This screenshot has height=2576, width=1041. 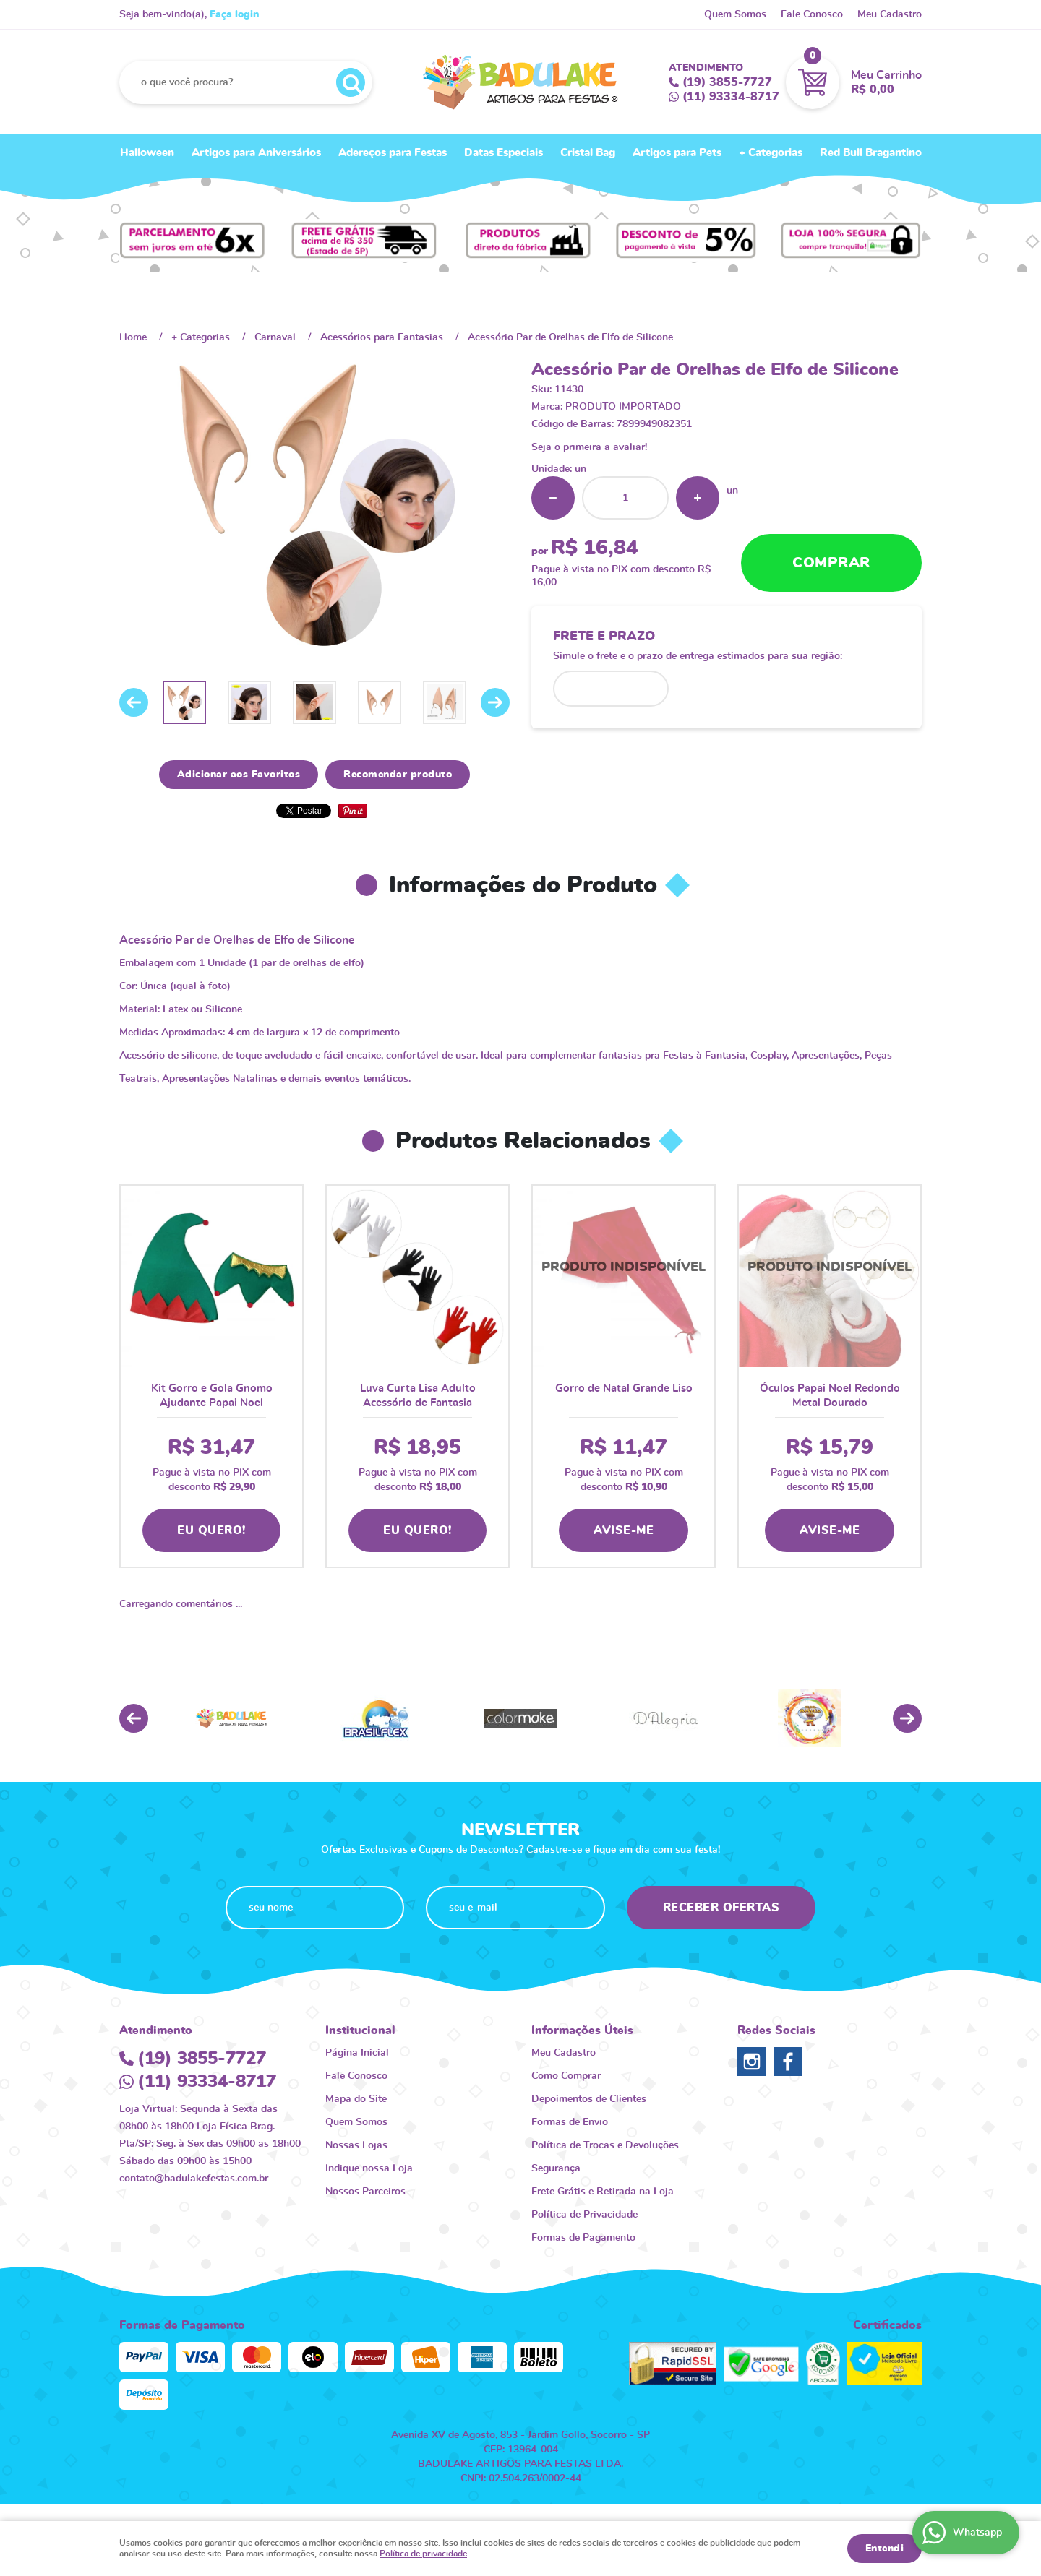 What do you see at coordinates (193, 2179) in the screenshot?
I see `contato@badulakefestas.com.br` at bounding box center [193, 2179].